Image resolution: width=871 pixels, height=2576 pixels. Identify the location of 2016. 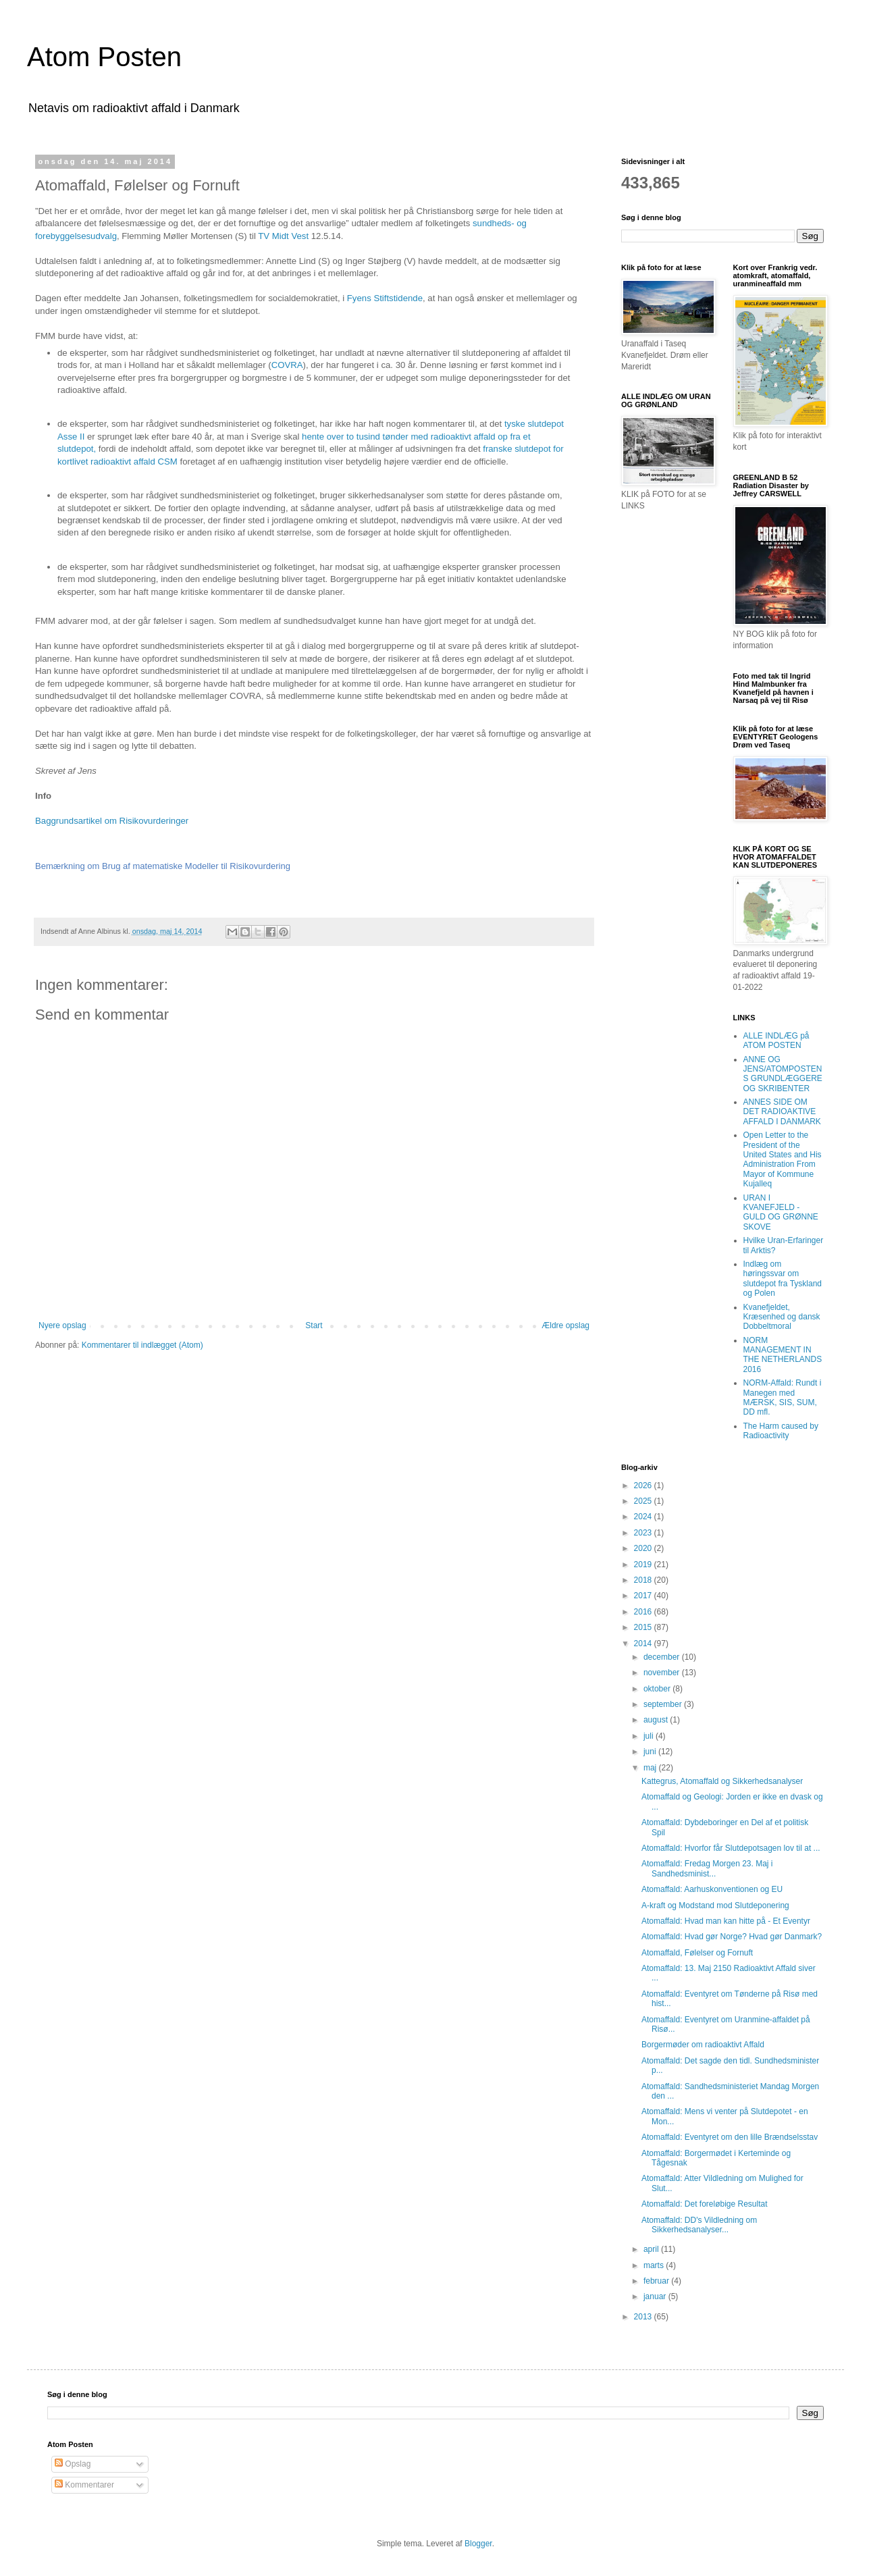
(644, 1611).